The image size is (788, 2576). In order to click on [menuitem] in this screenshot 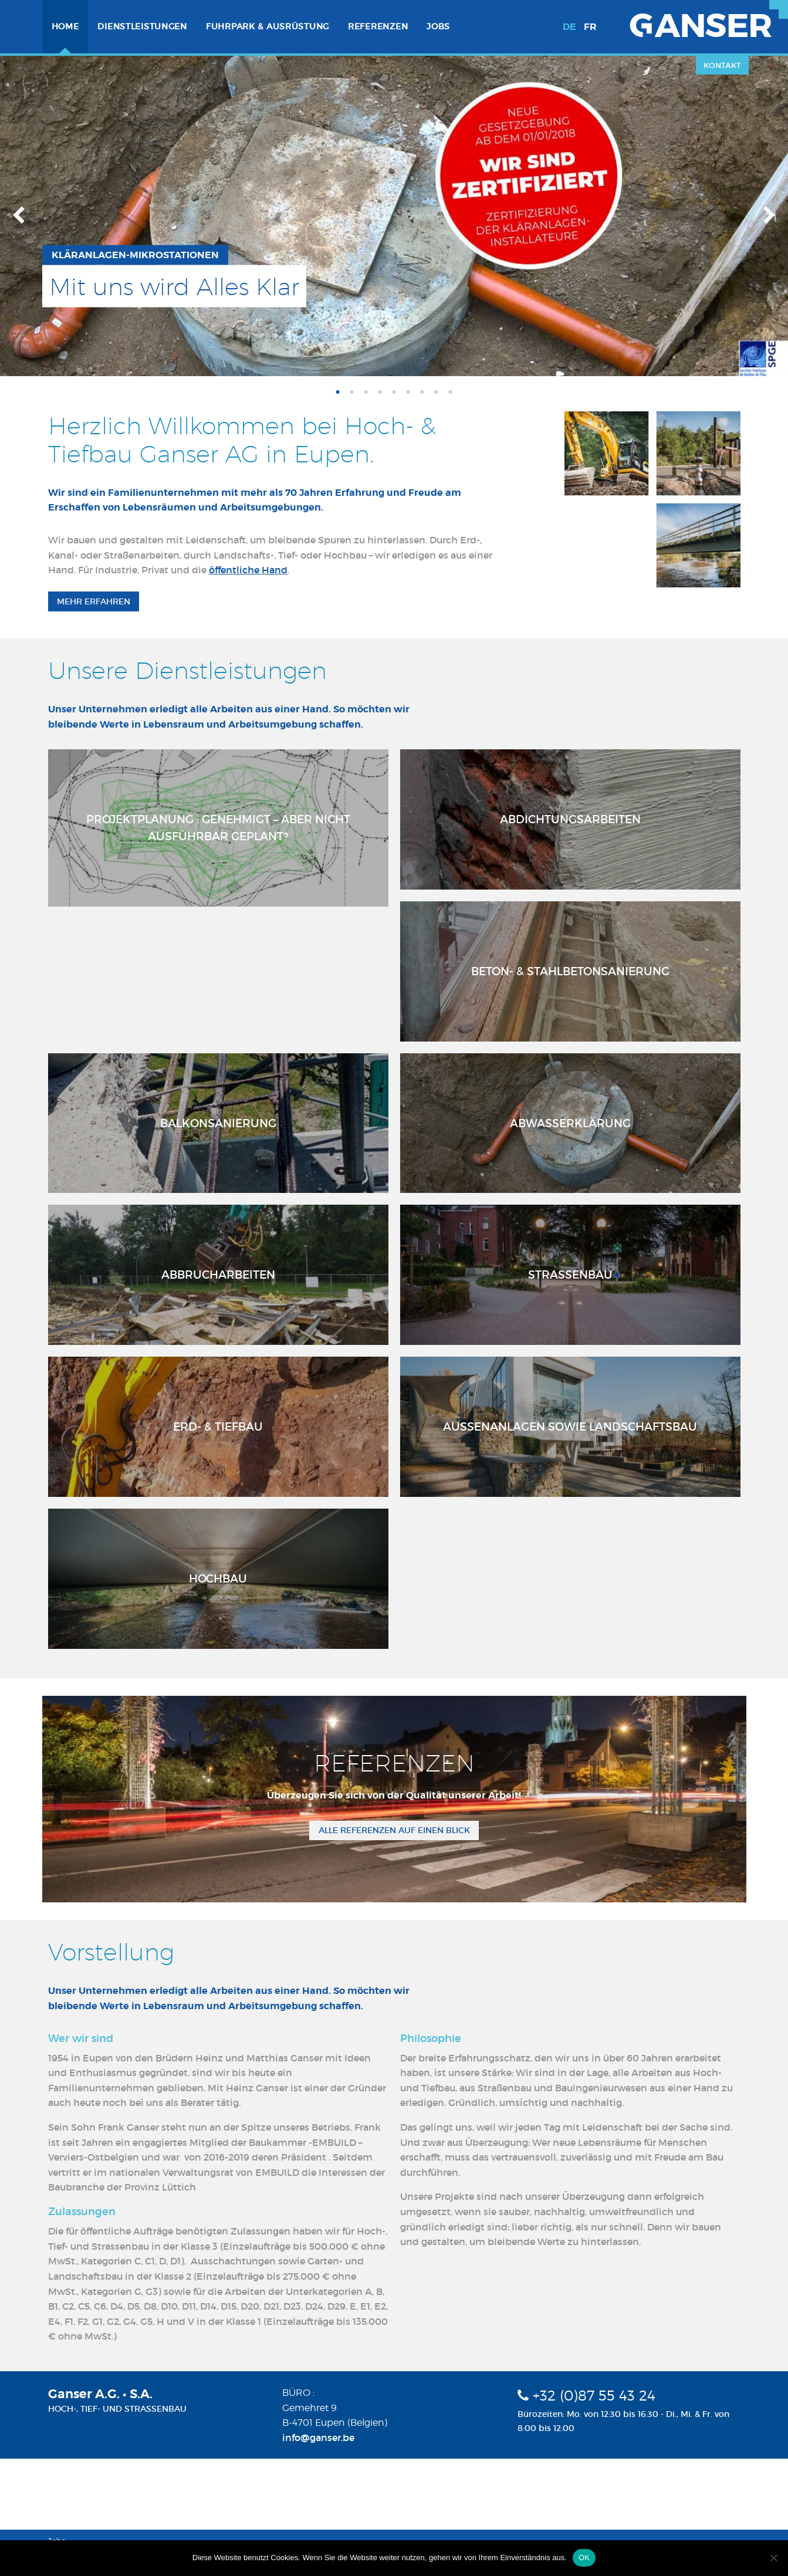, I will do `click(65, 26)`.